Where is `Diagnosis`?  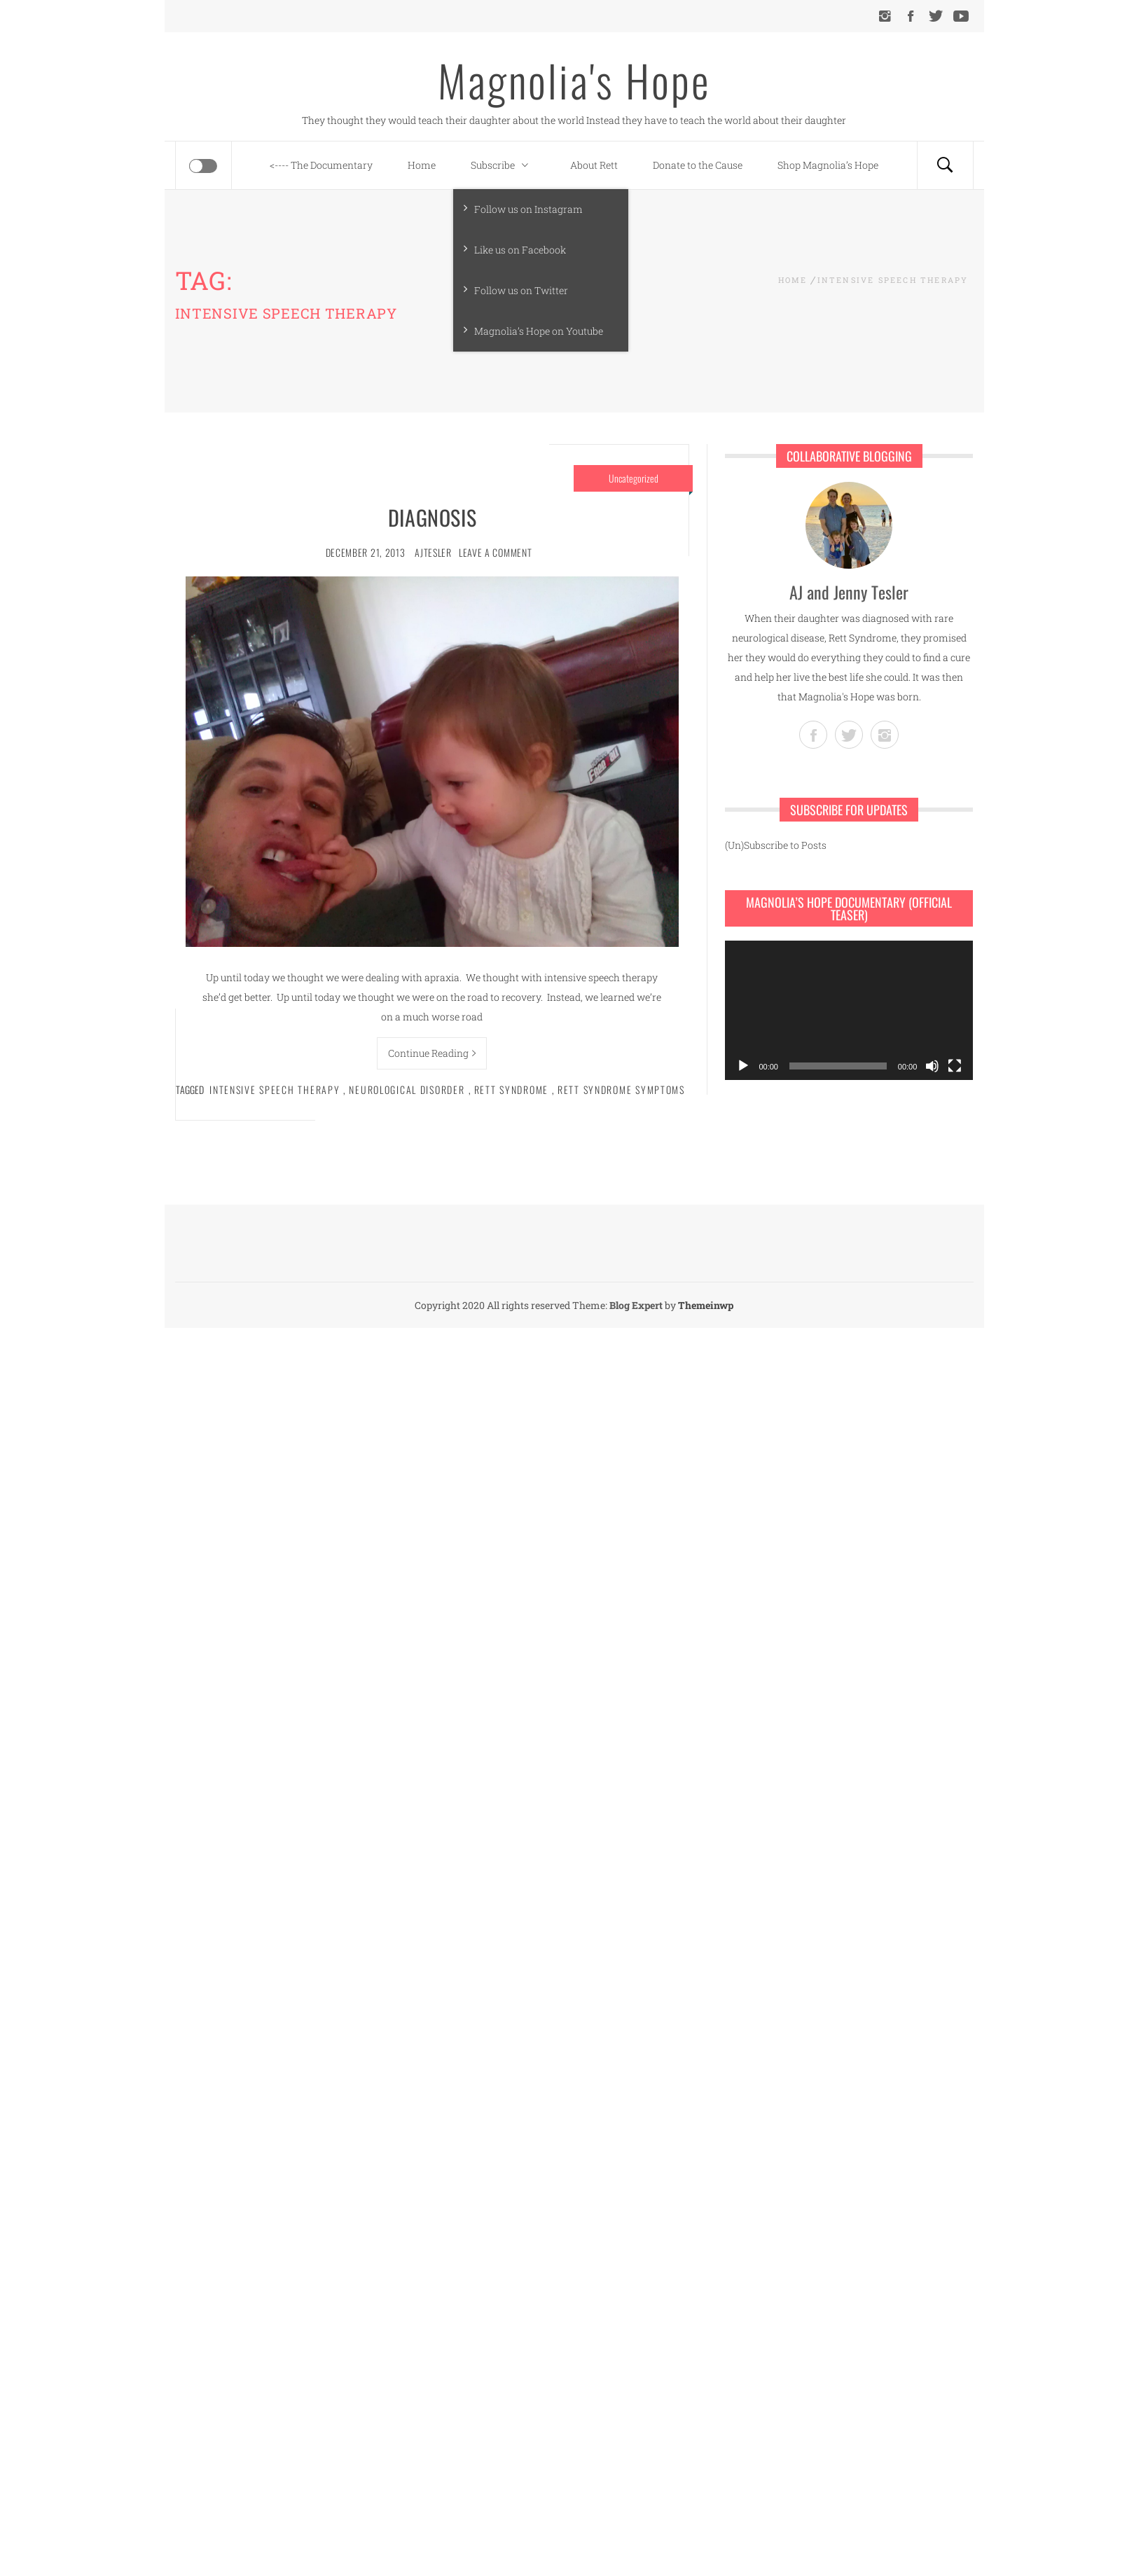 Diagnosis is located at coordinates (432, 517).